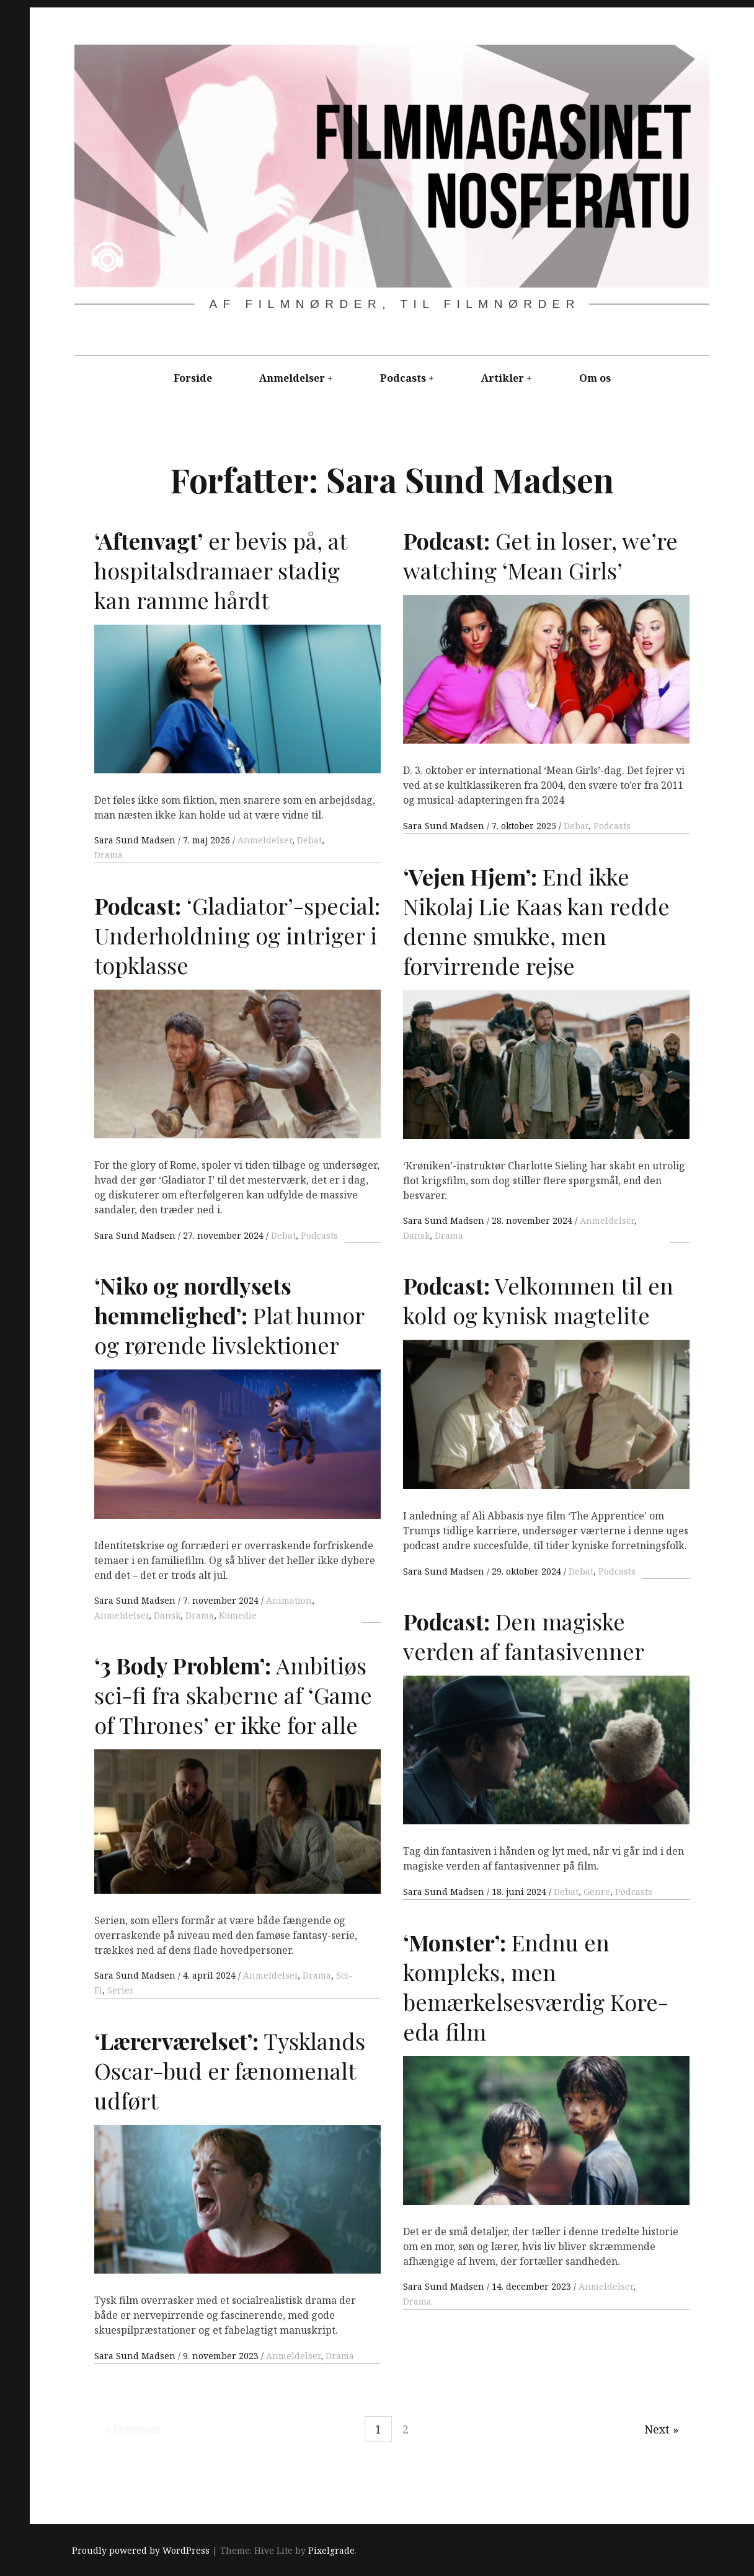 The image size is (754, 2576). Describe the element at coordinates (416, 1235) in the screenshot. I see `Dansk` at that location.